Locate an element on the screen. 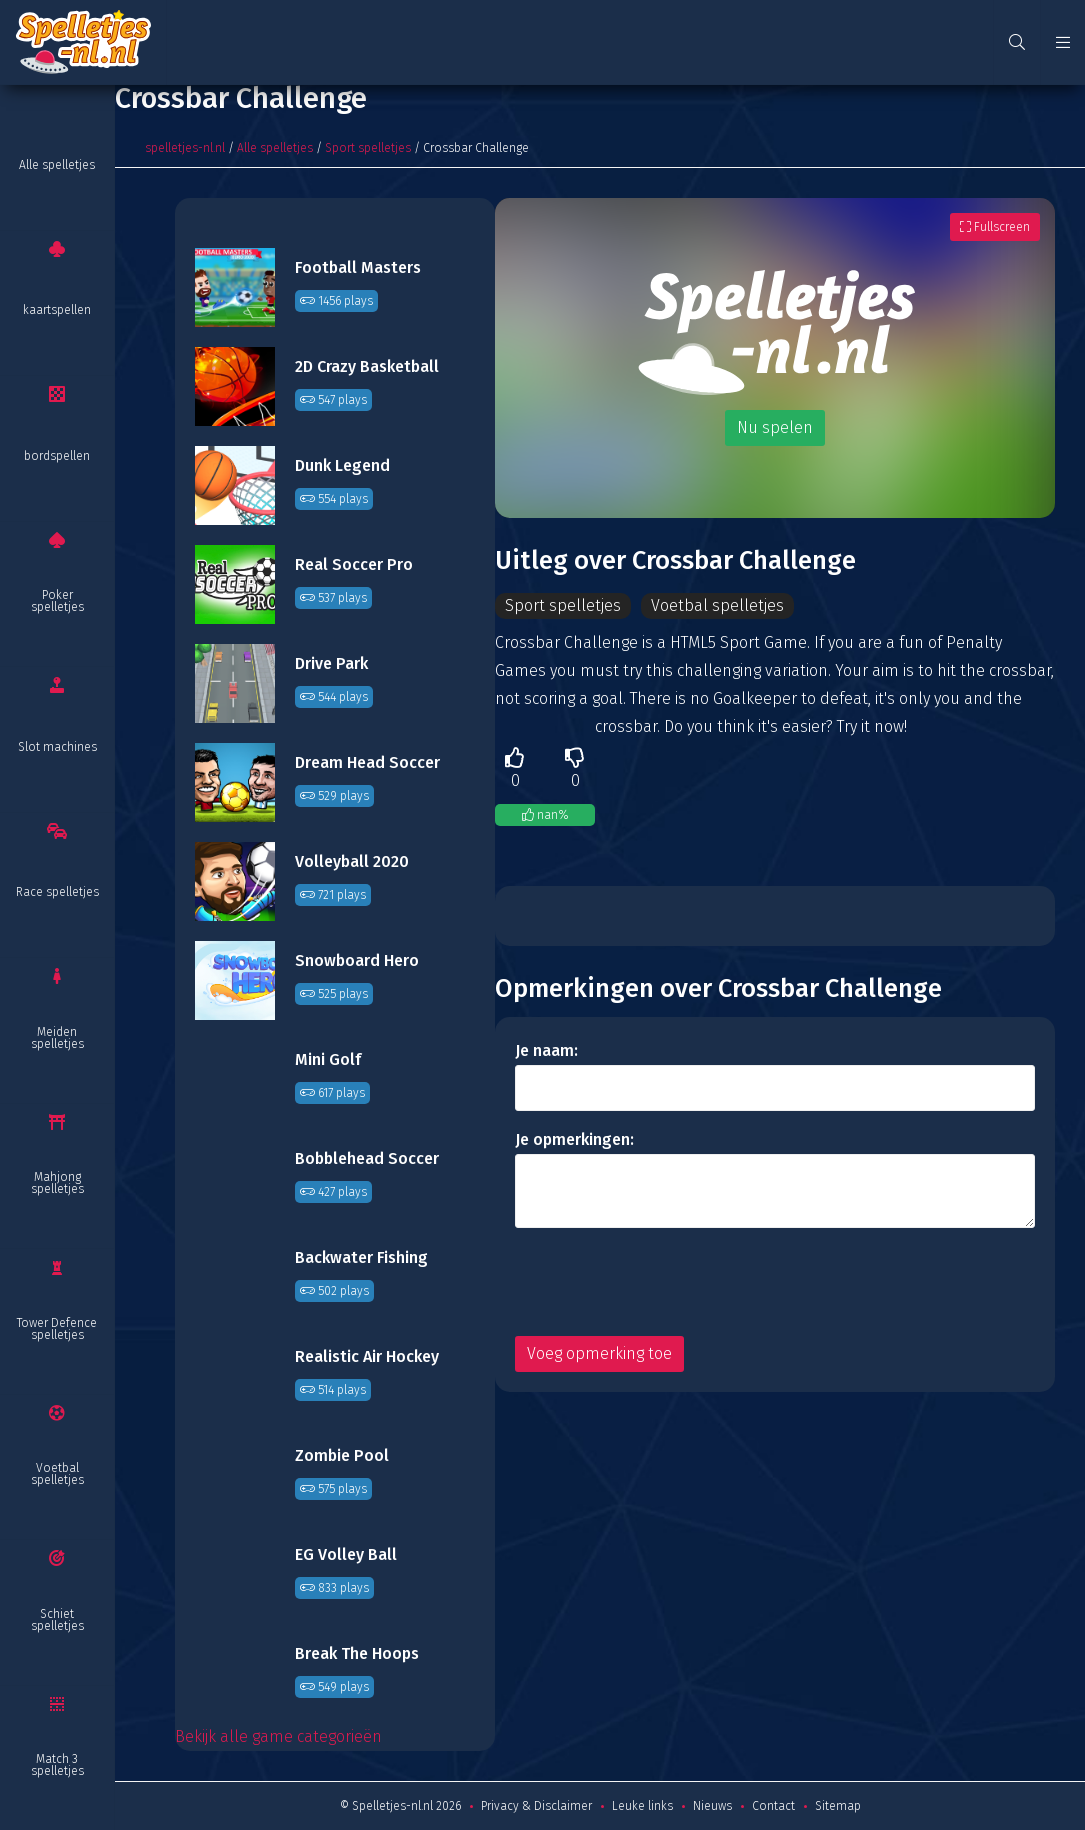 The width and height of the screenshot is (1085, 1830). Voetbal spelletjes is located at coordinates (57, 1474).